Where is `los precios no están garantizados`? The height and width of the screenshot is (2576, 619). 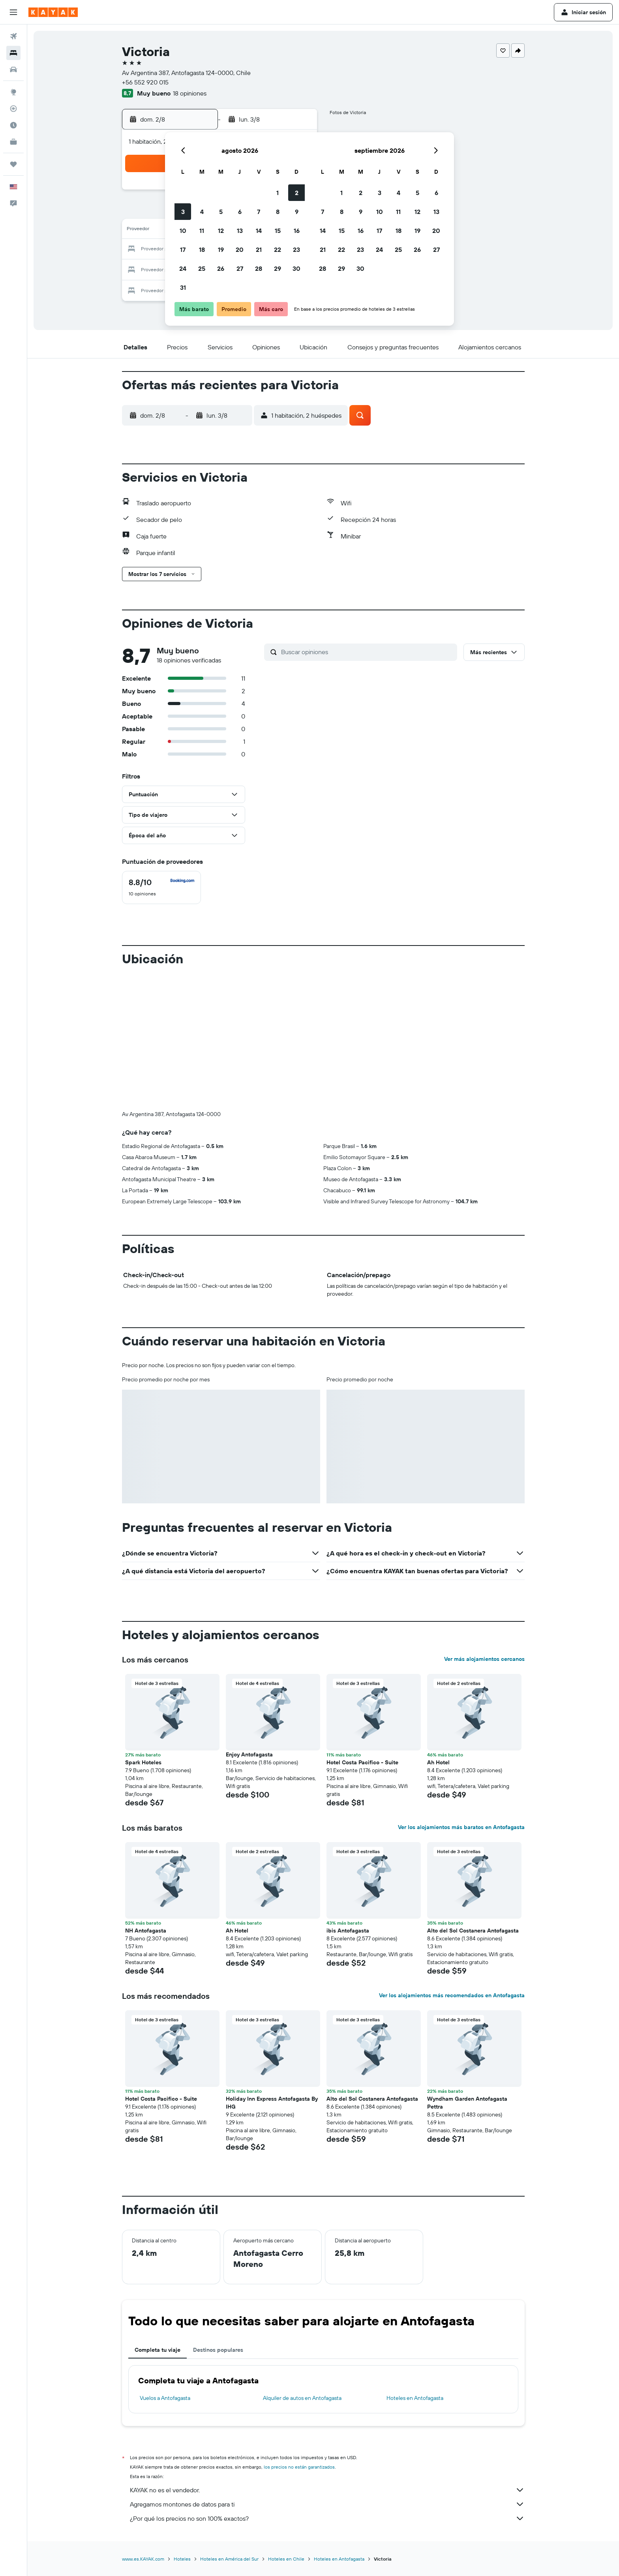
los precios no están garantizados is located at coordinates (299, 2467).